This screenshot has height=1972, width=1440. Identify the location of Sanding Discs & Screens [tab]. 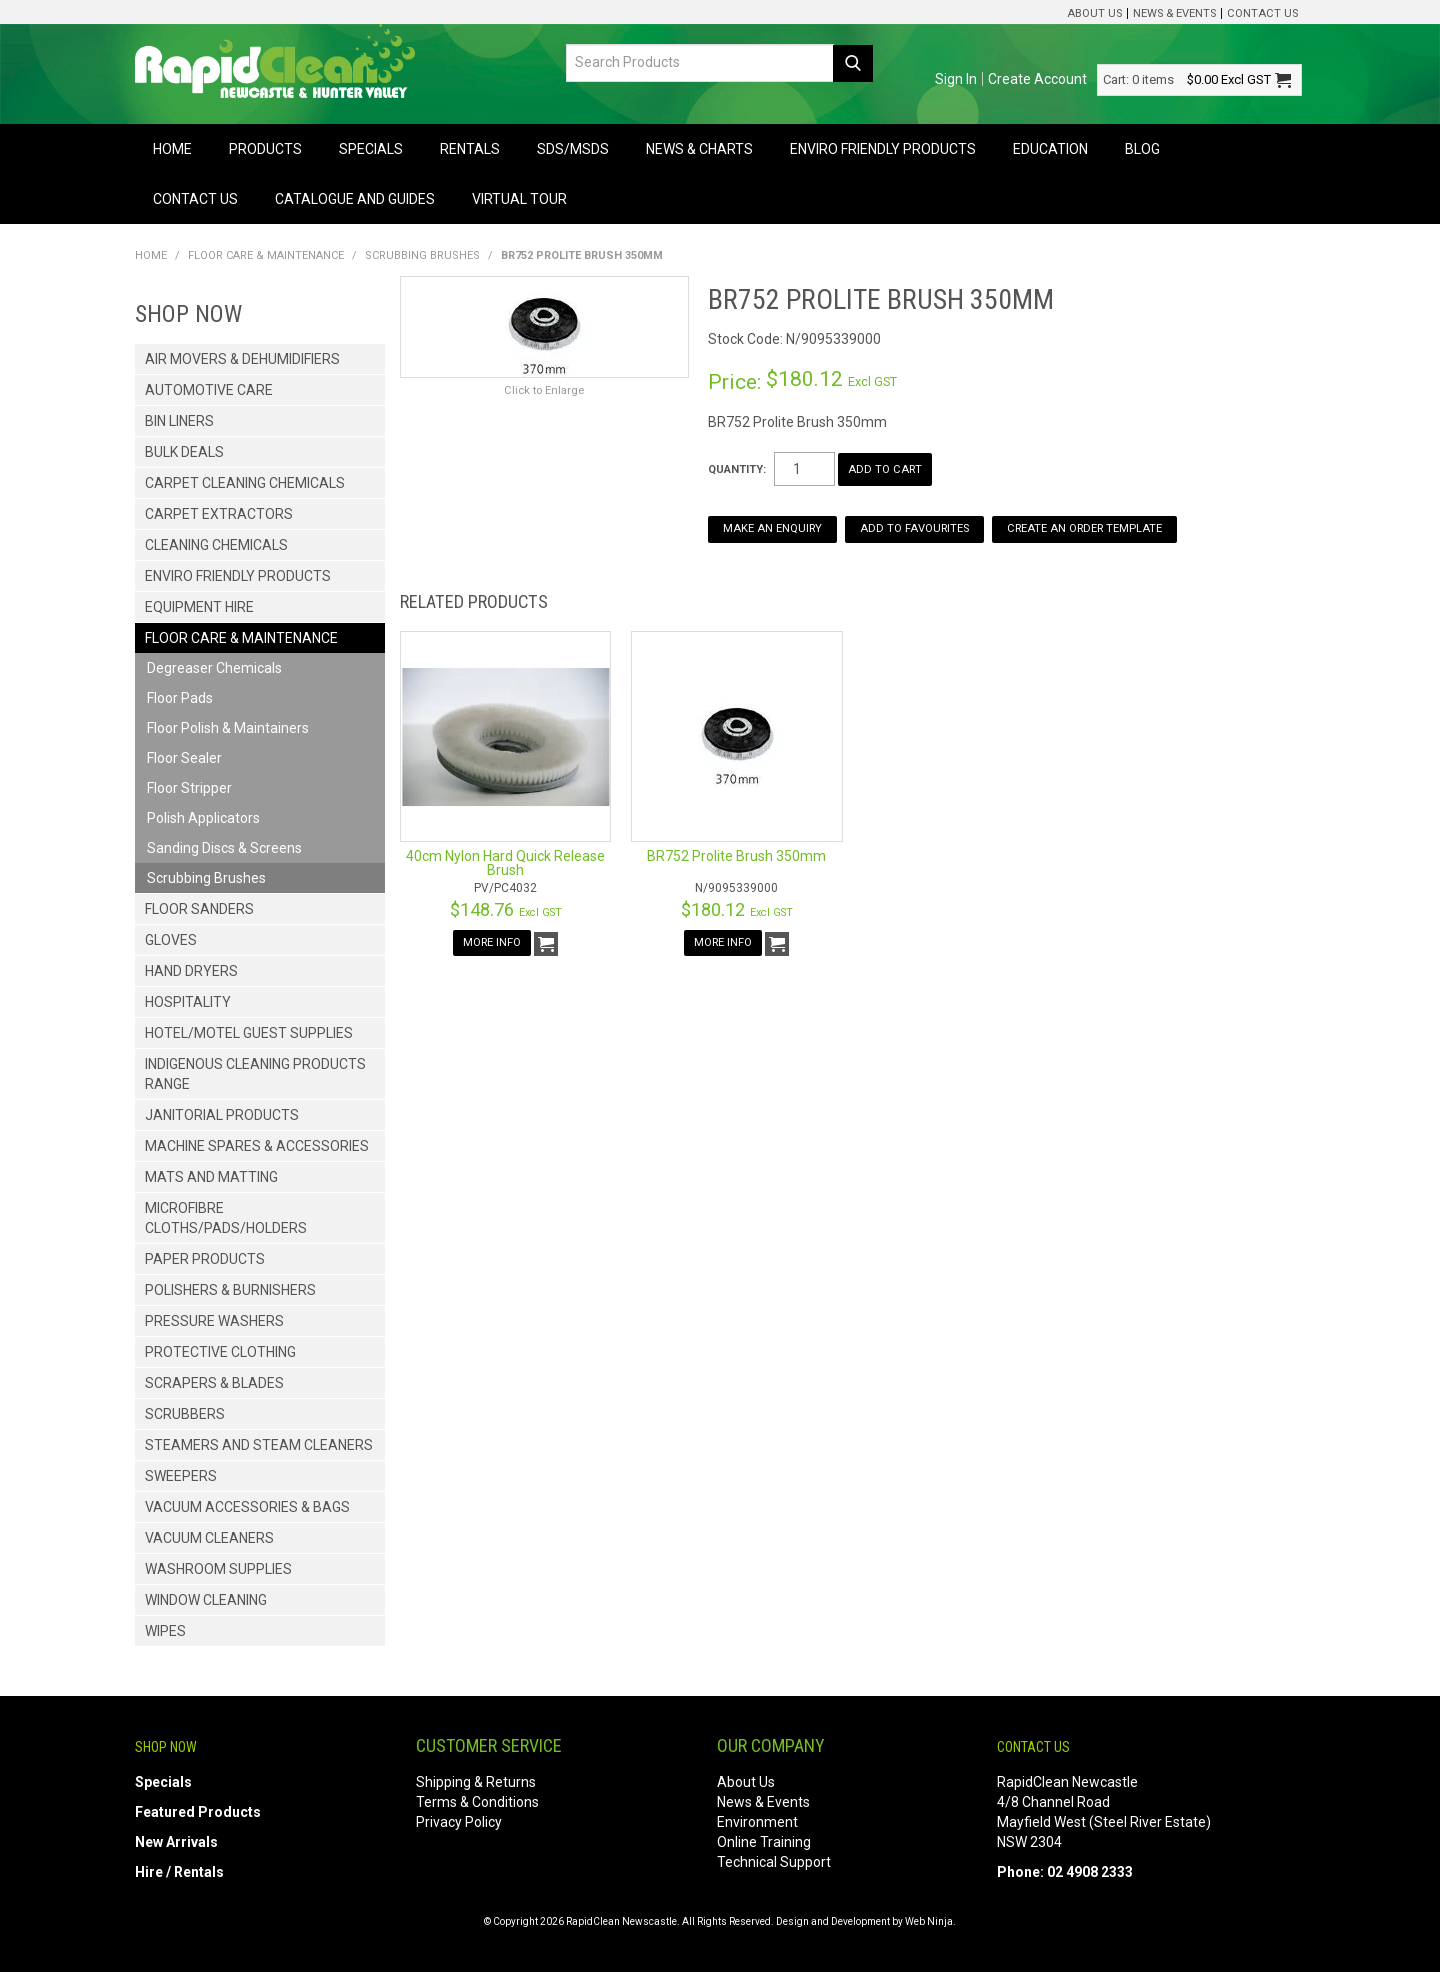
(224, 848).